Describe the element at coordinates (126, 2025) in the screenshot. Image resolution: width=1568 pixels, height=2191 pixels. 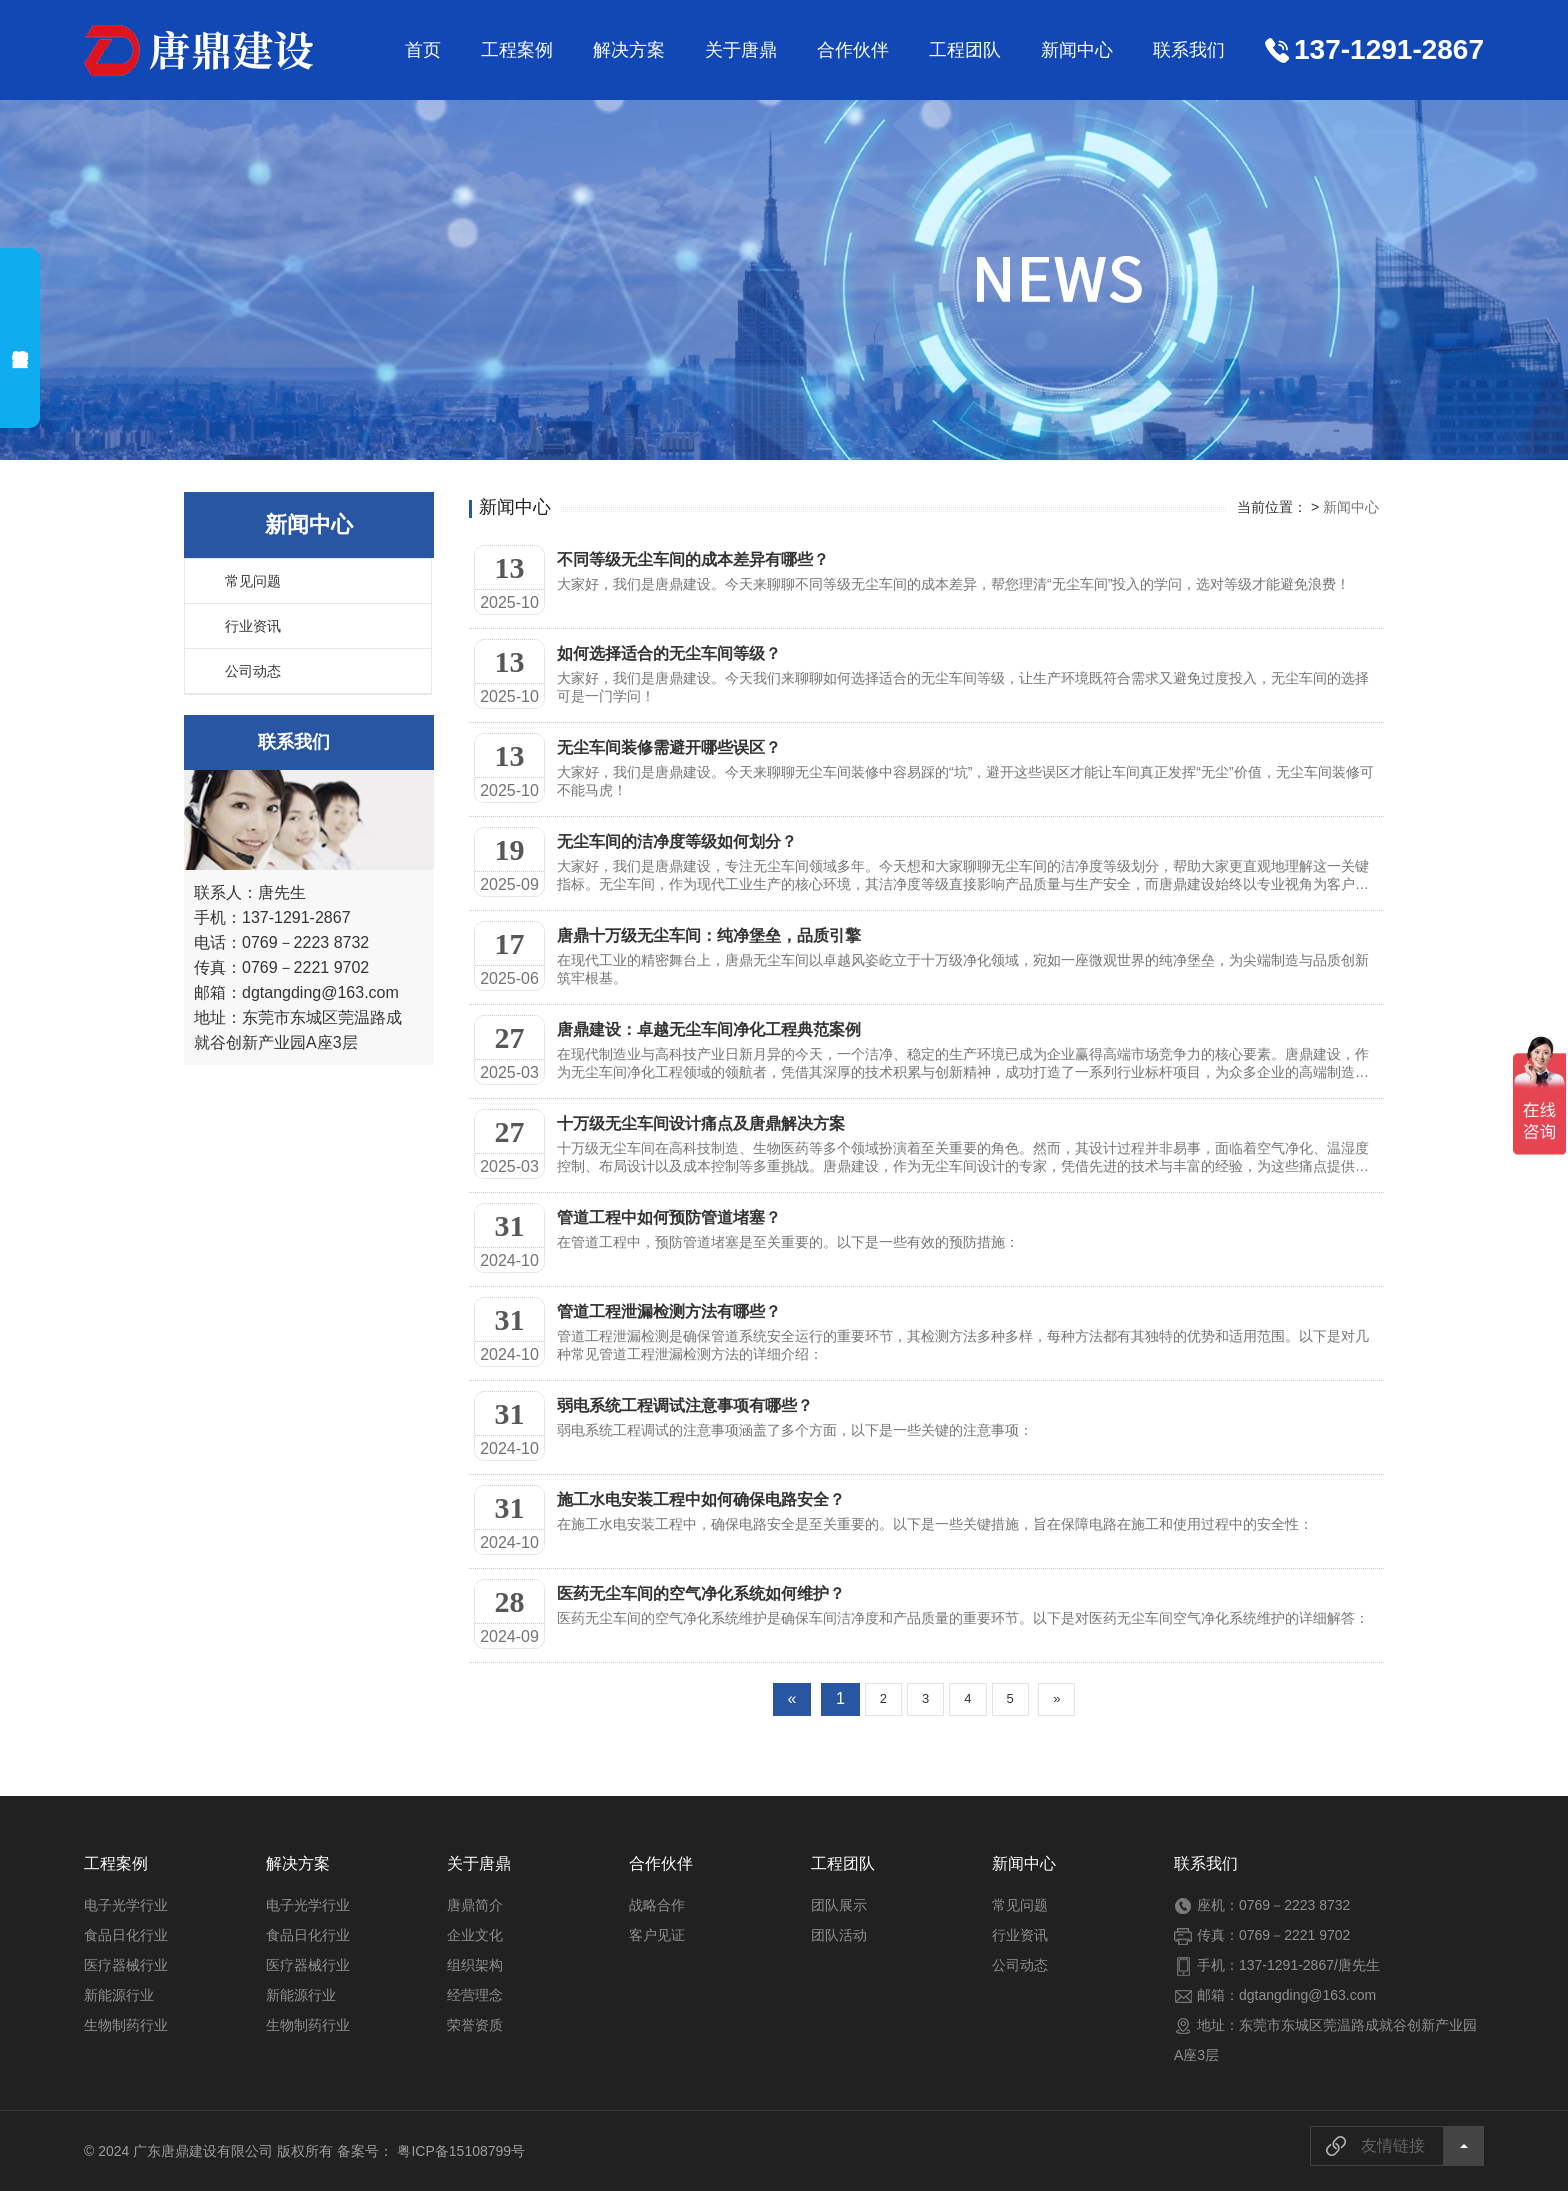
I see `生物制药行业` at that location.